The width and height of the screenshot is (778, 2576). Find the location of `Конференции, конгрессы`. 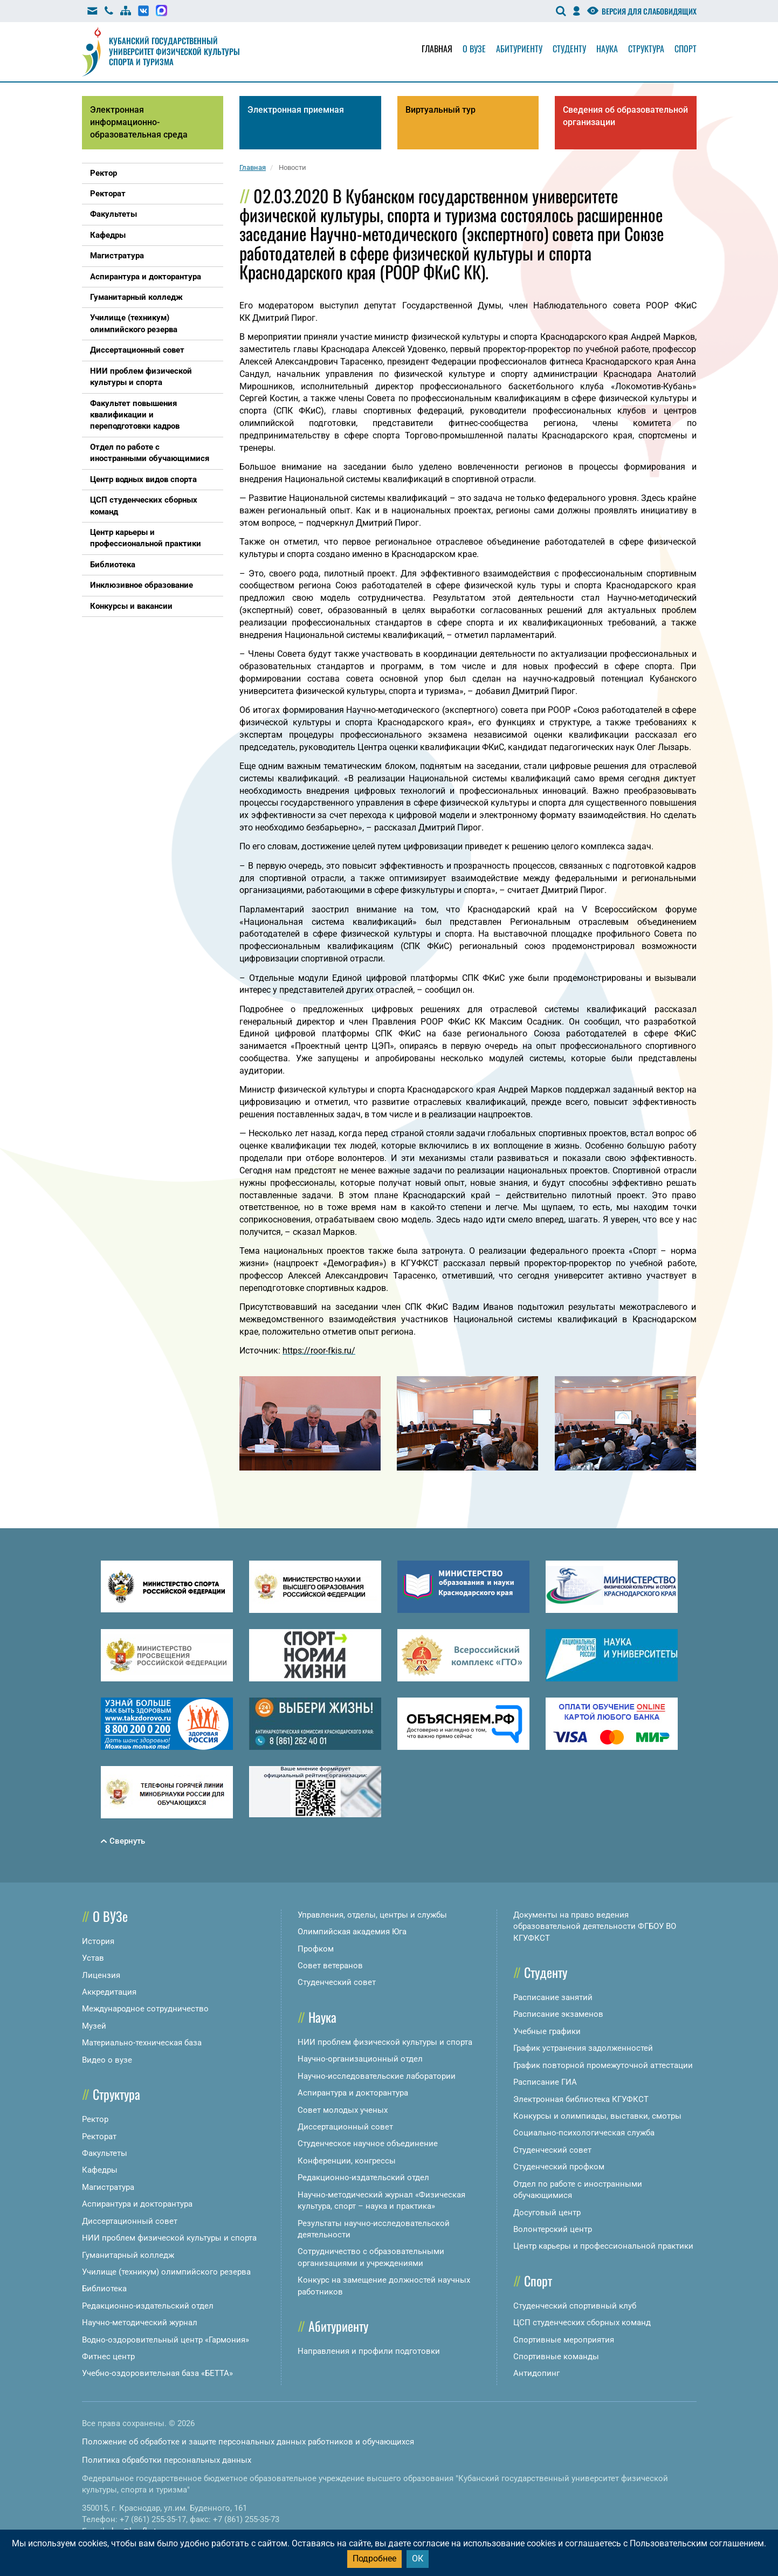

Конференции, конгрессы is located at coordinates (347, 2161).